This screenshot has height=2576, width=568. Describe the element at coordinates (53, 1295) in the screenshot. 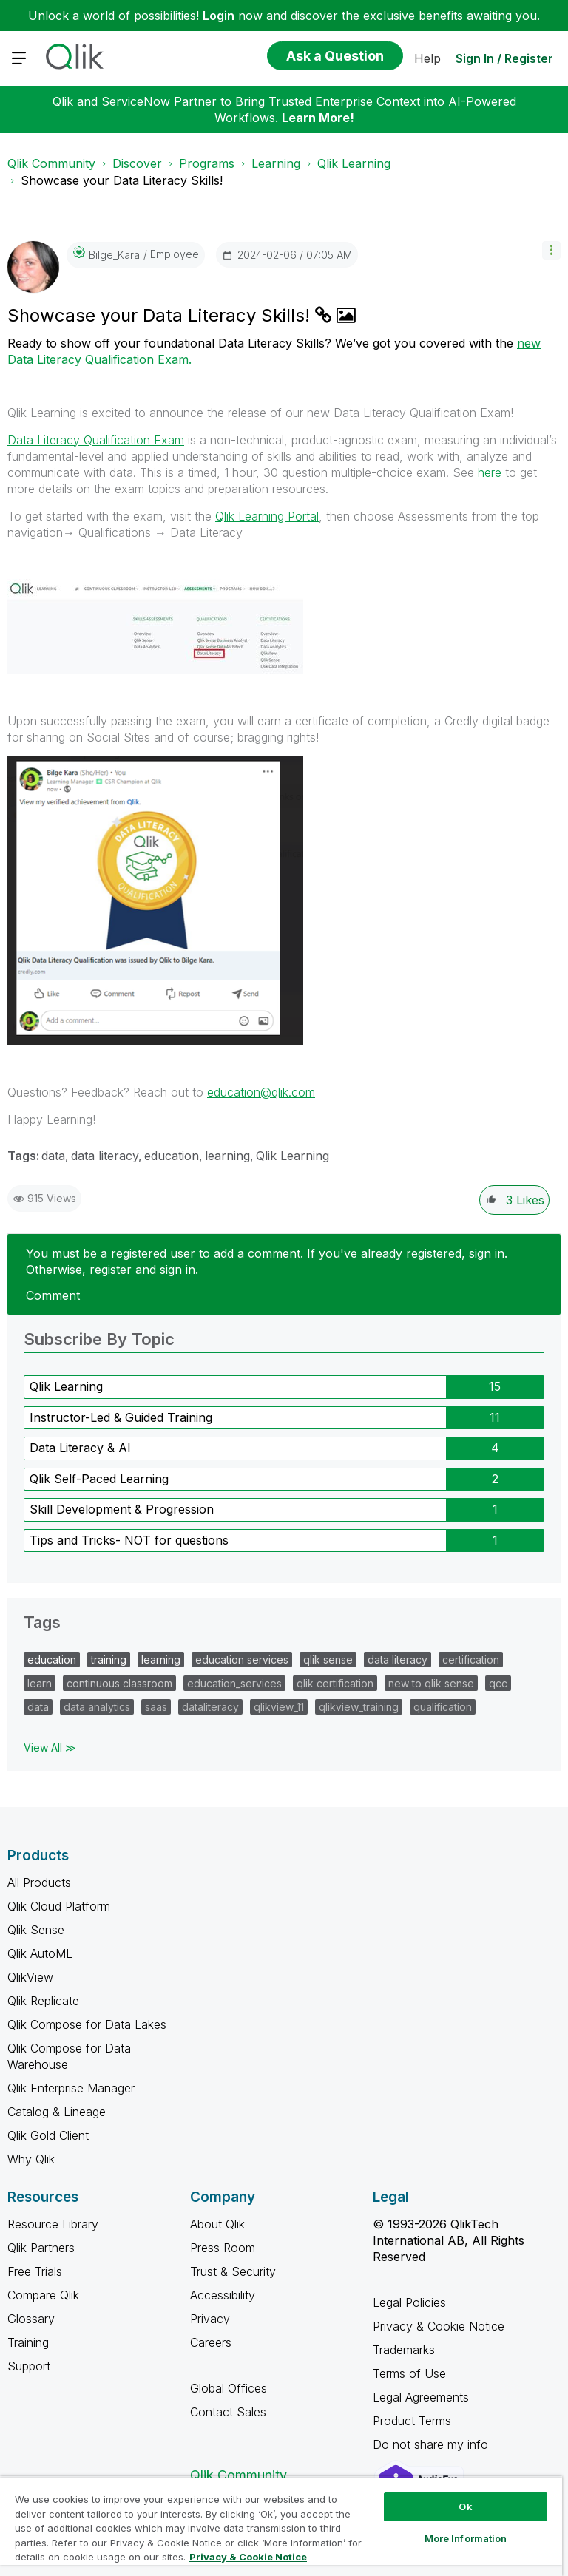

I see `Comment` at that location.